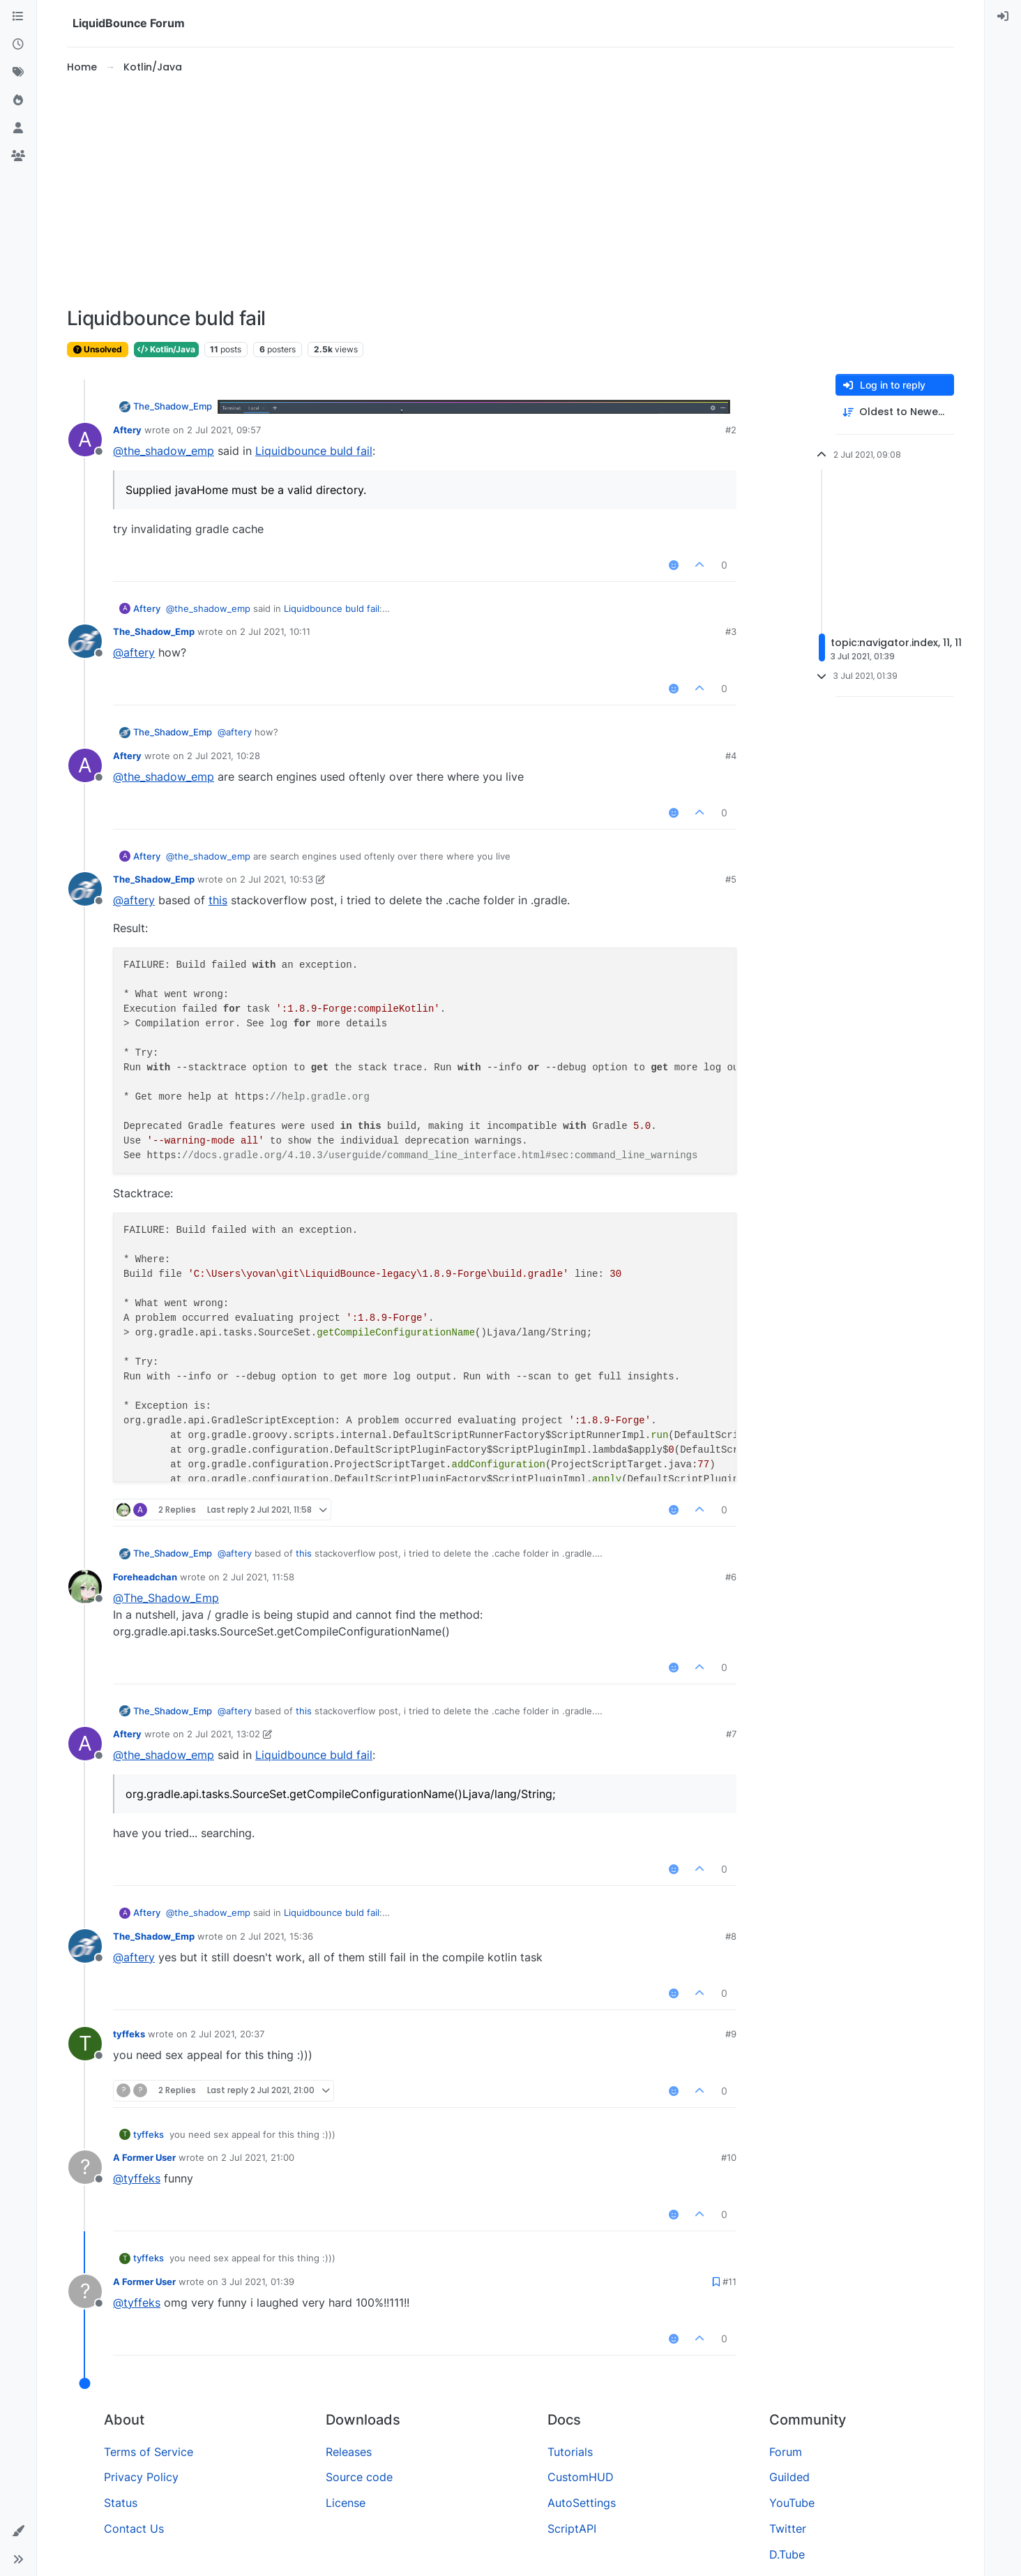  I want to click on Guilded, so click(789, 2477).